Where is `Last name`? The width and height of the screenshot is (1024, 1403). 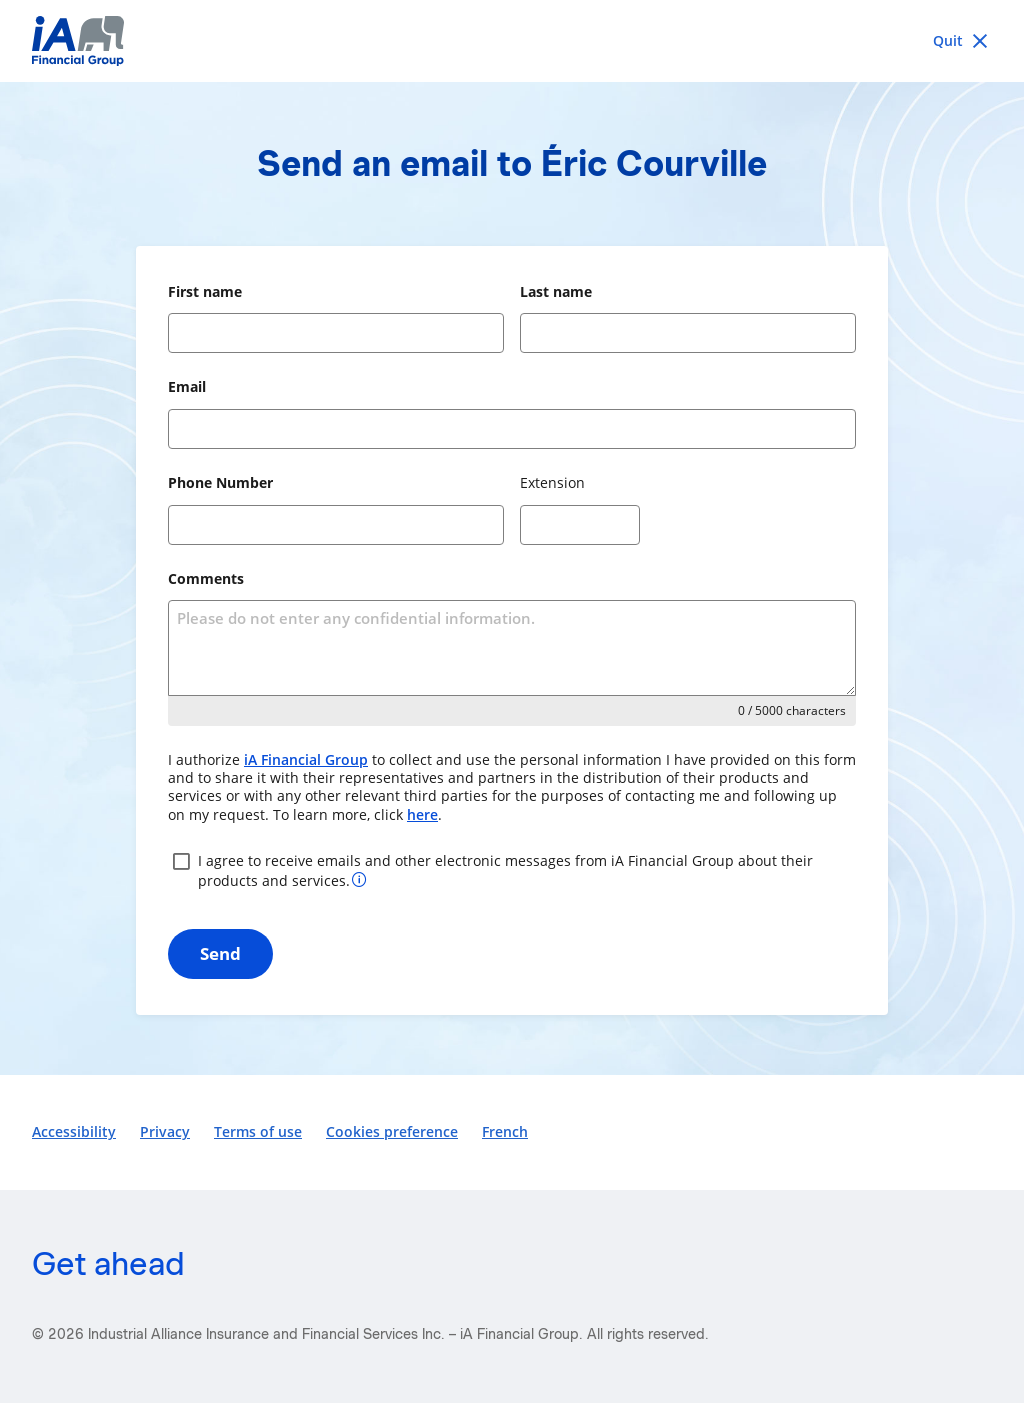 Last name is located at coordinates (556, 291).